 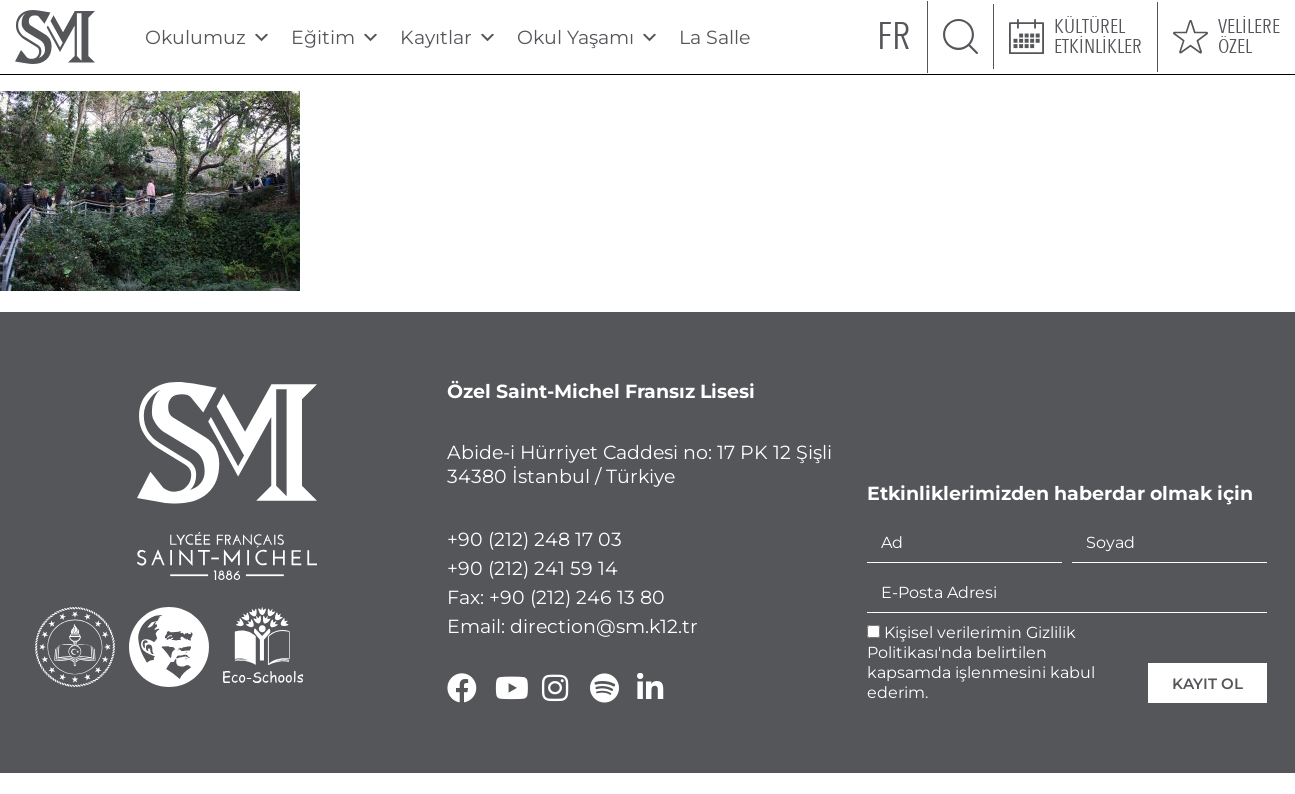 I want to click on Kişisel verilerimin Gizlilik Politikası'nda belirtilen kapsamda işlenmesini kabul ederim., so click(x=981, y=662).